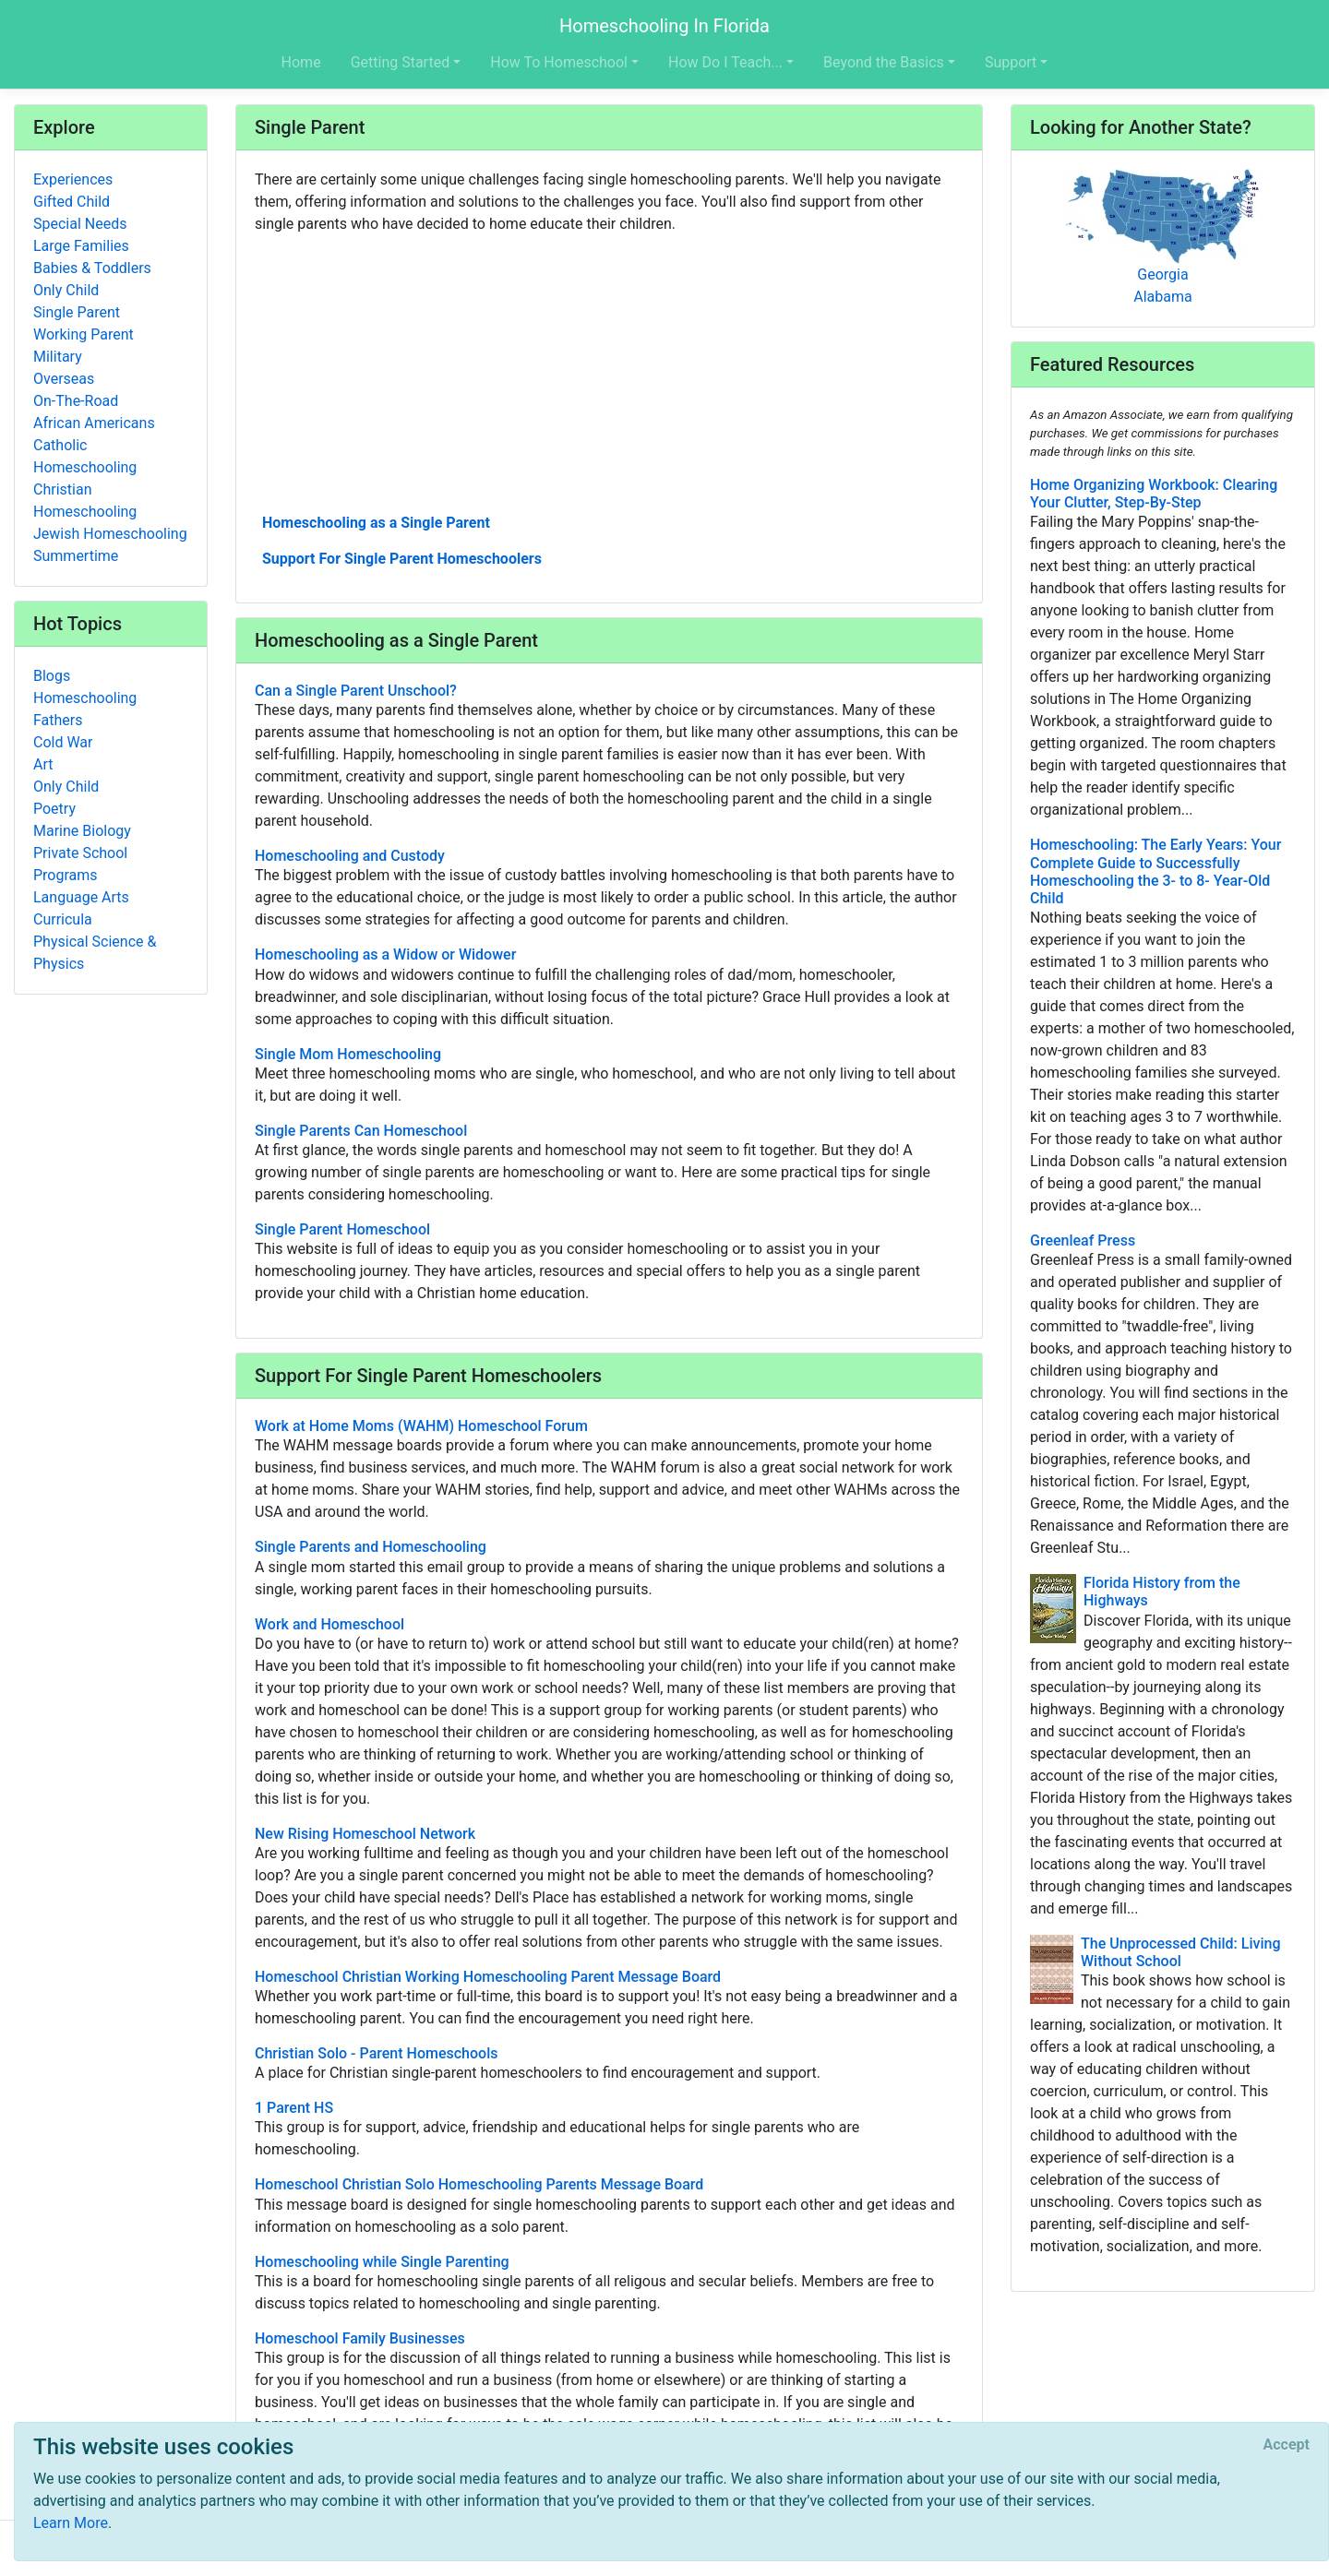  Describe the element at coordinates (85, 709) in the screenshot. I see `Homeschooling Fathers` at that location.